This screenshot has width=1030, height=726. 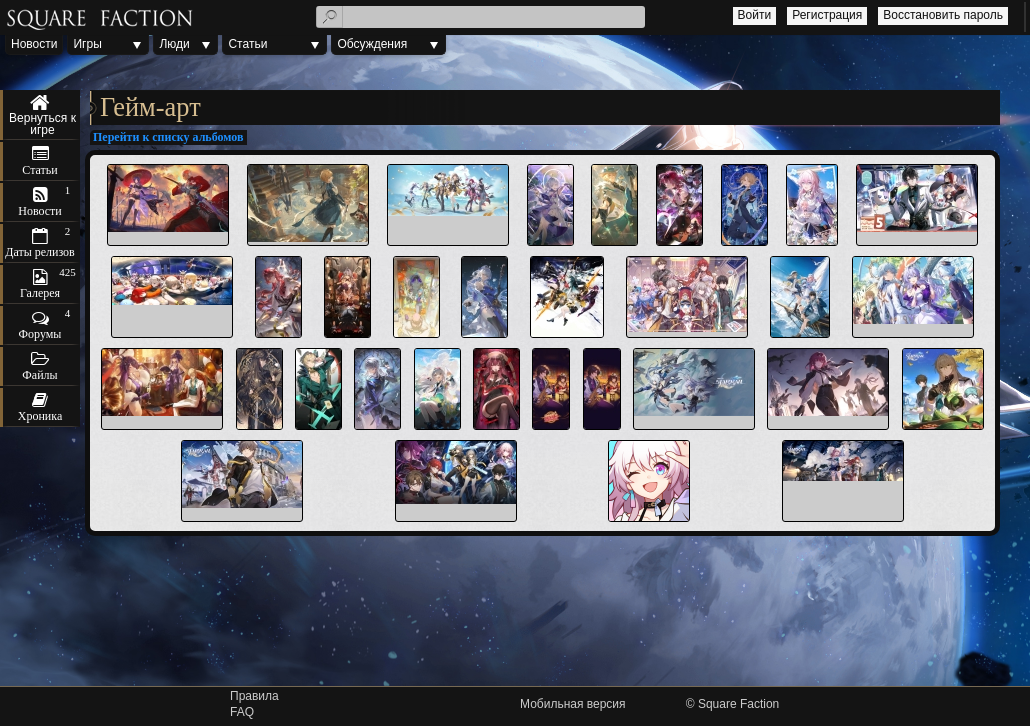 What do you see at coordinates (40, 293) in the screenshot?
I see `Галерея` at bounding box center [40, 293].